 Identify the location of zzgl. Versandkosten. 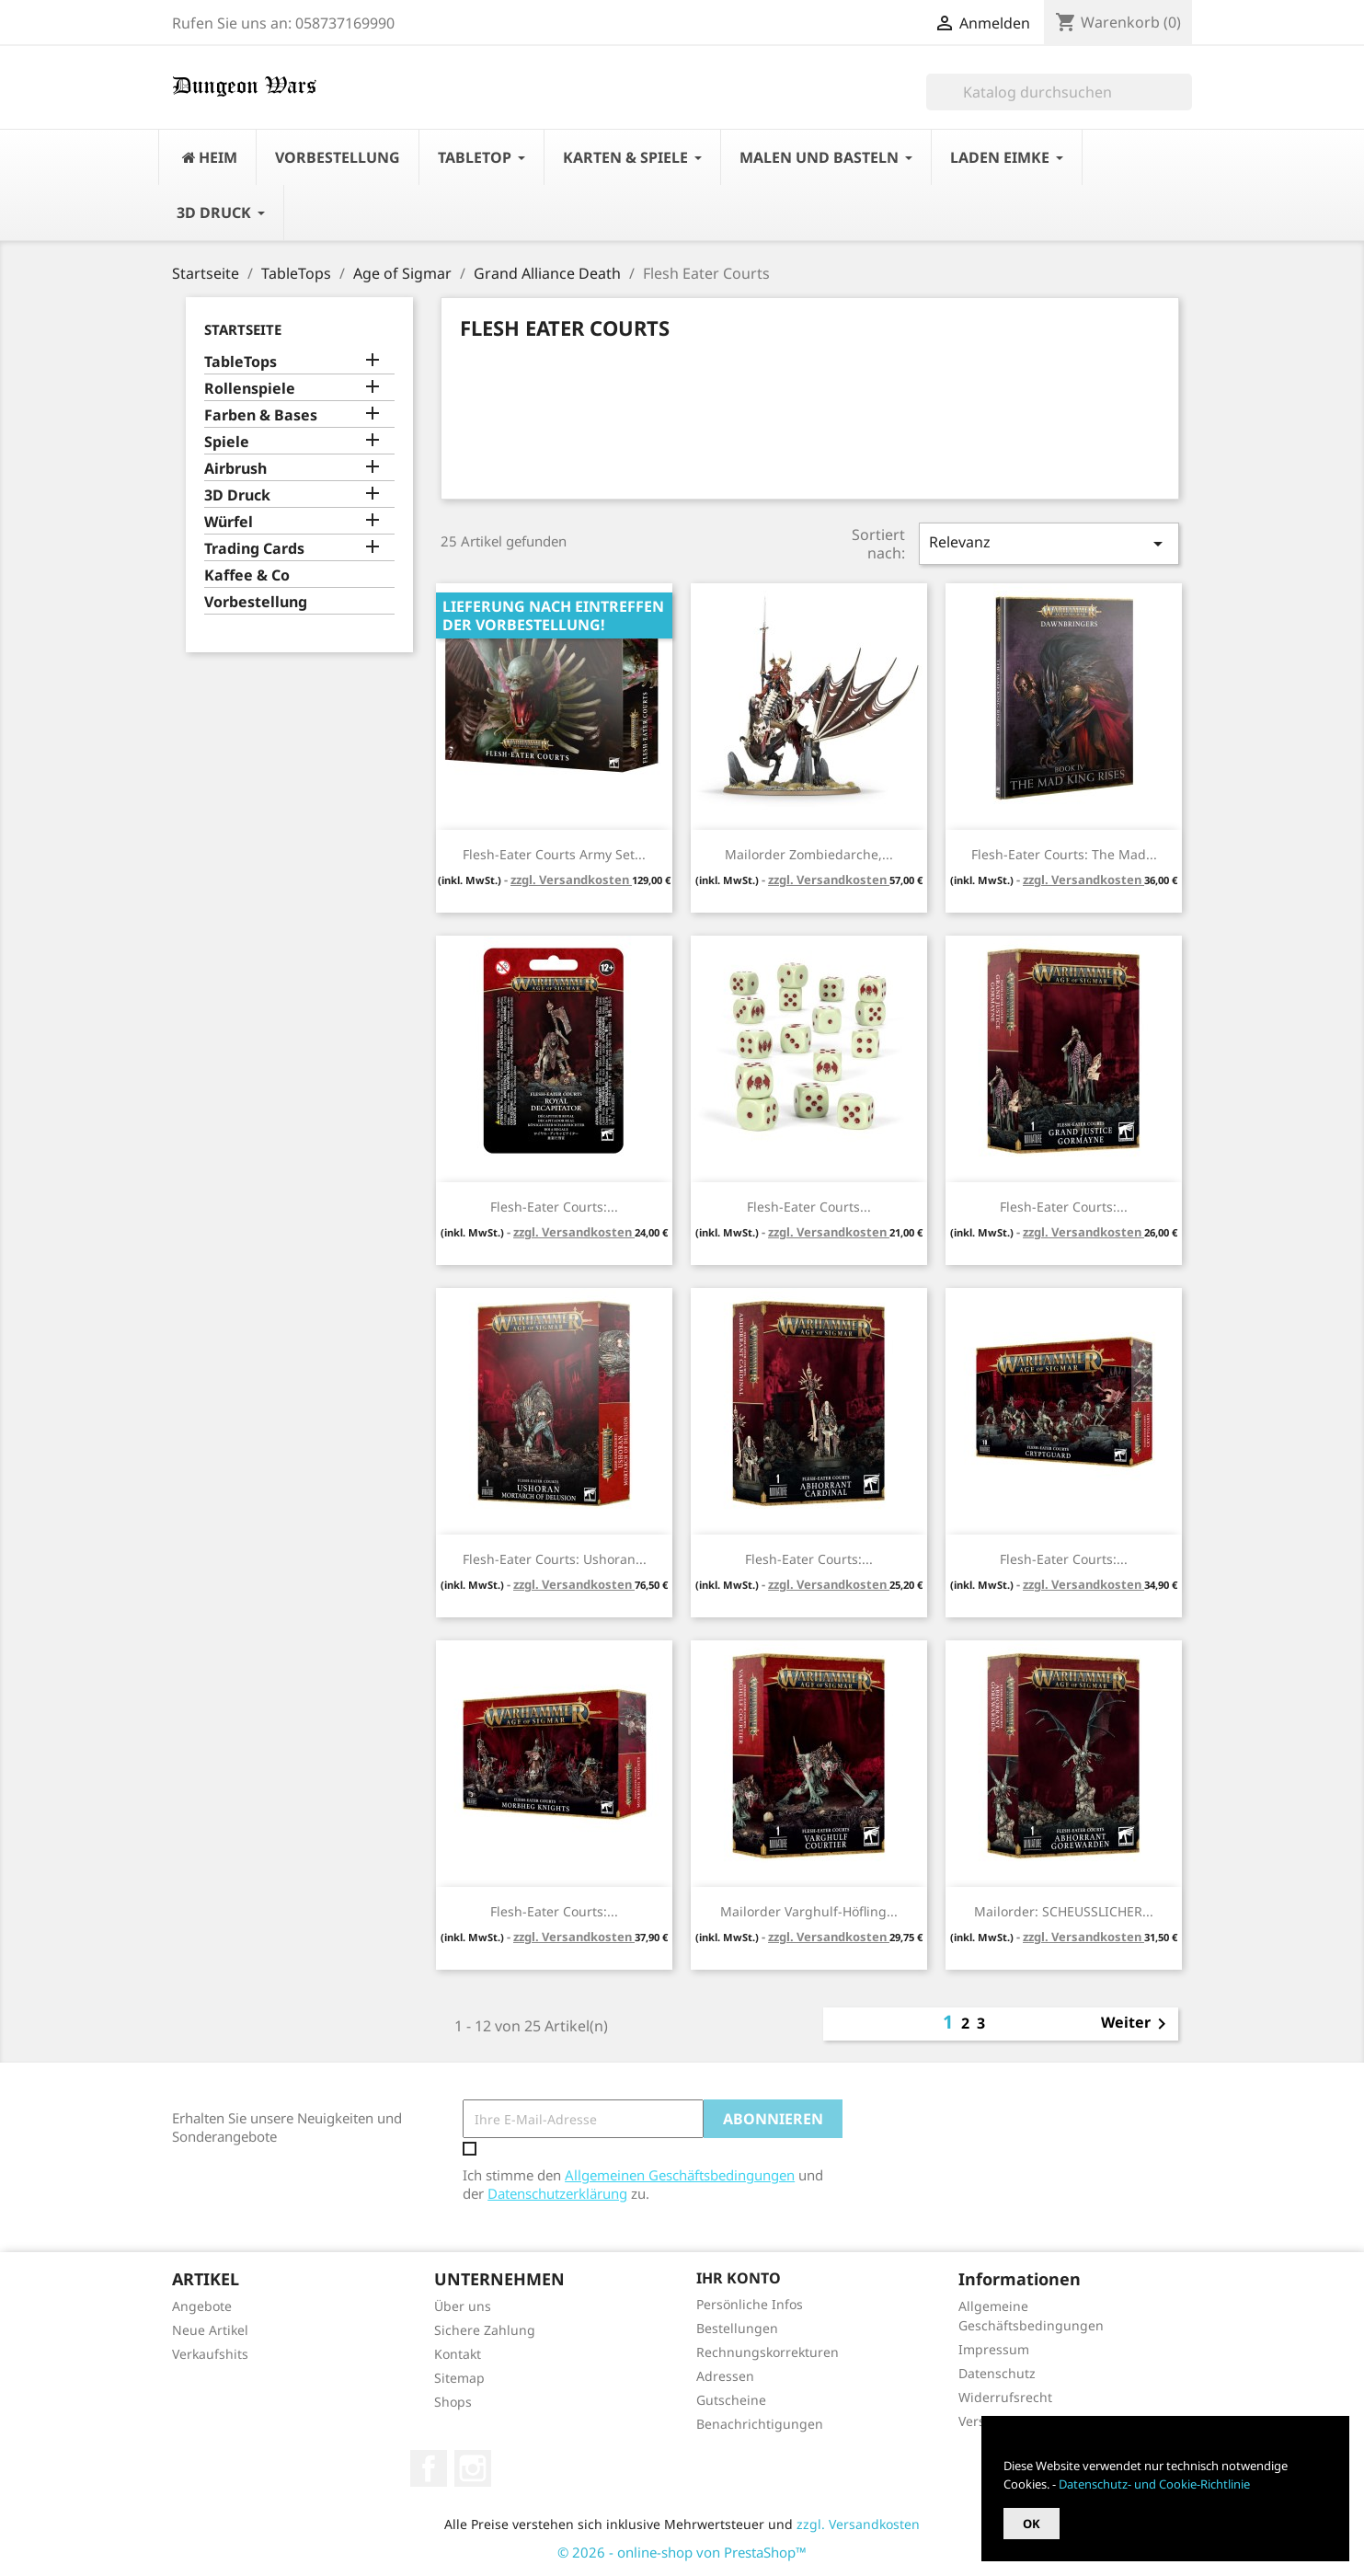
(571, 879).